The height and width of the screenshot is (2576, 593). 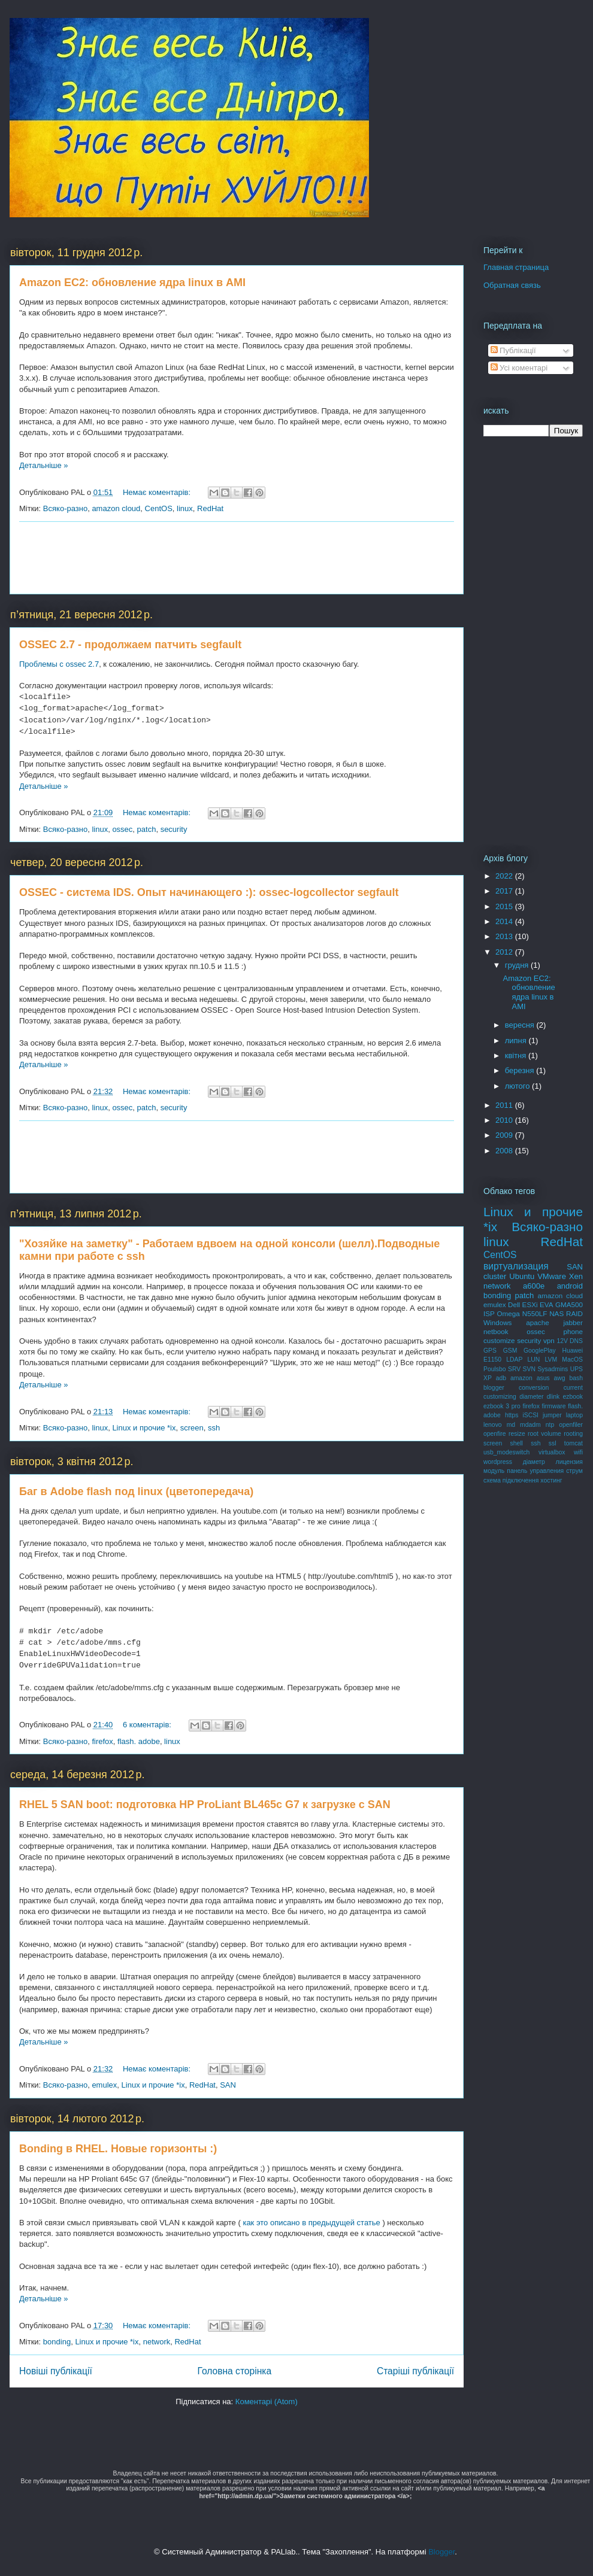 What do you see at coordinates (237, 558) in the screenshot?
I see `[Advertisement]` at bounding box center [237, 558].